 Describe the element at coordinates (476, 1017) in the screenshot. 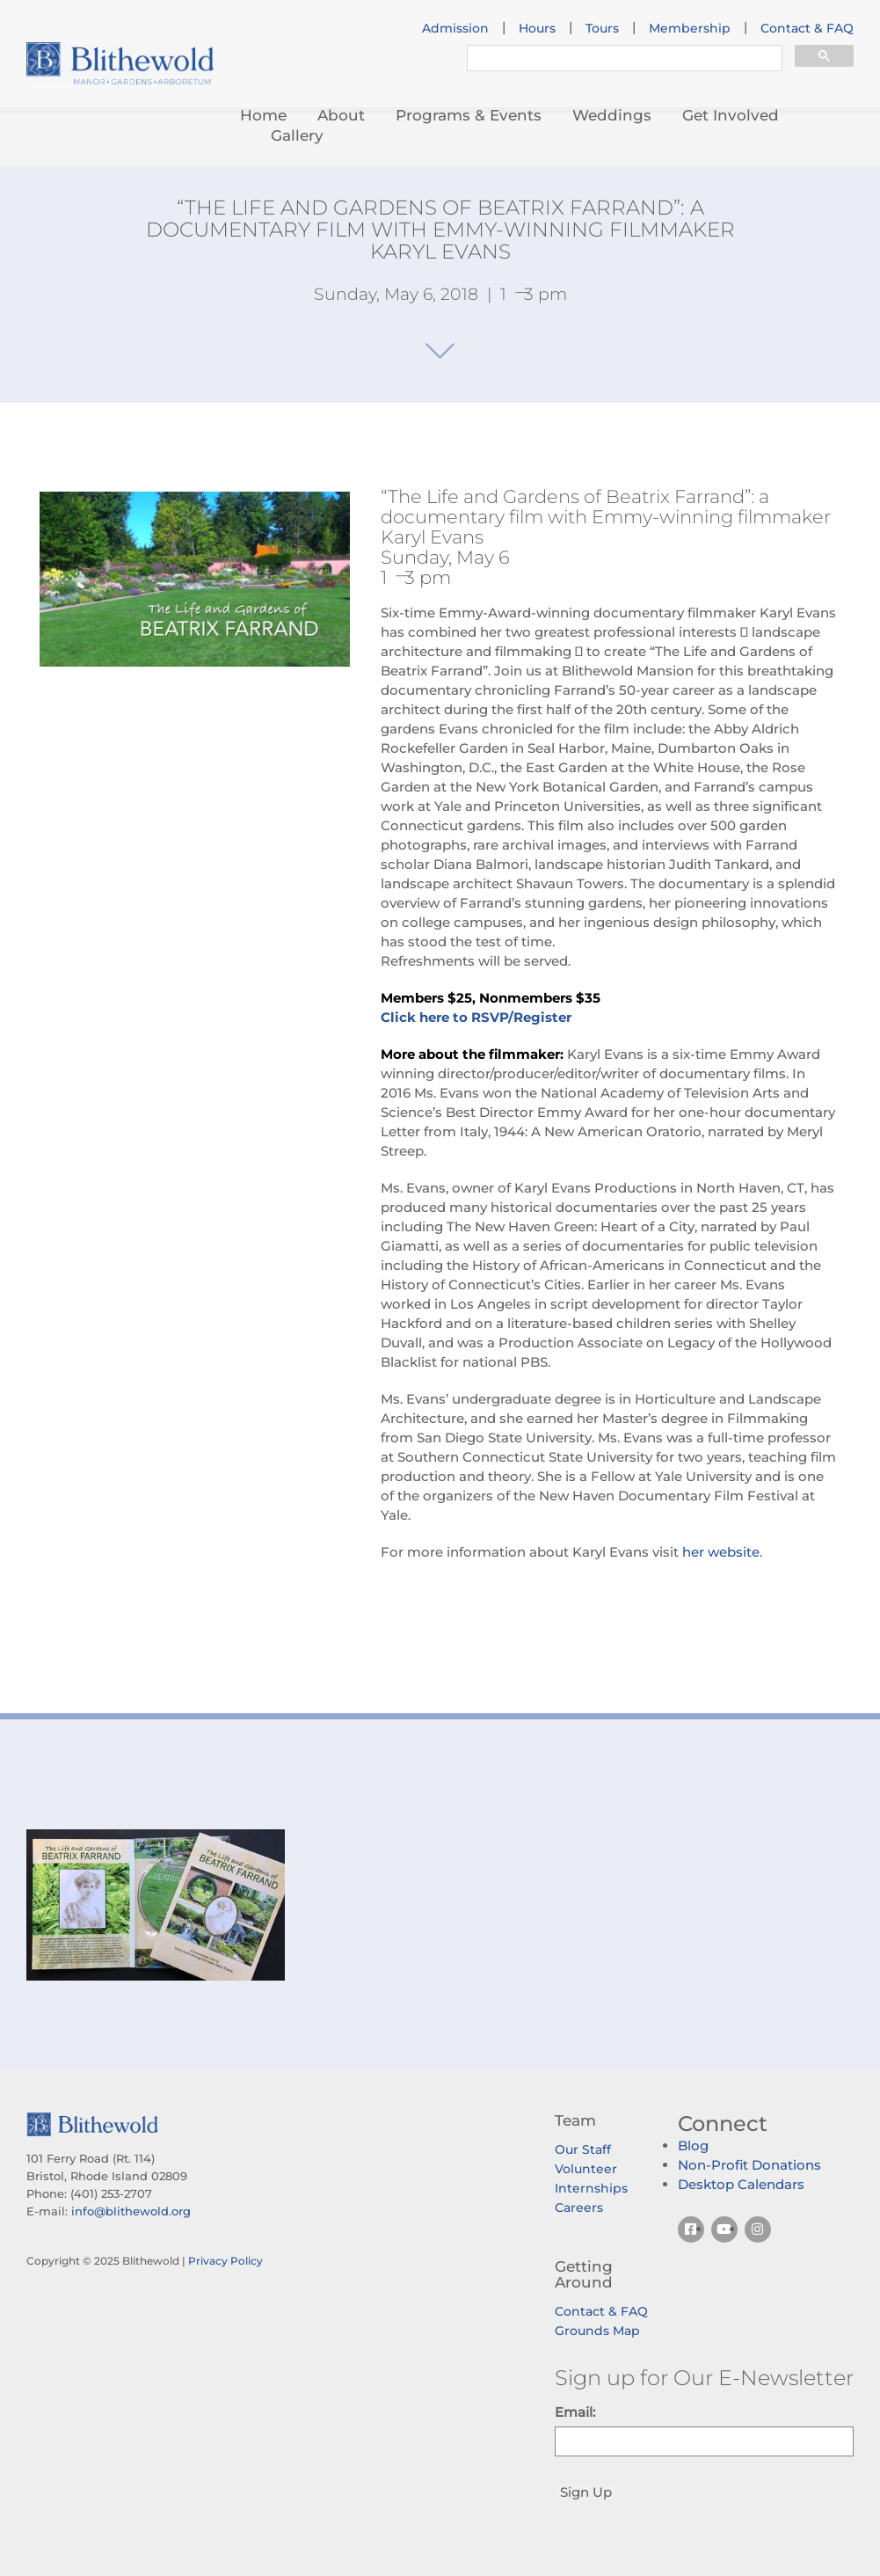

I see `Click here to RSVP/Register` at that location.